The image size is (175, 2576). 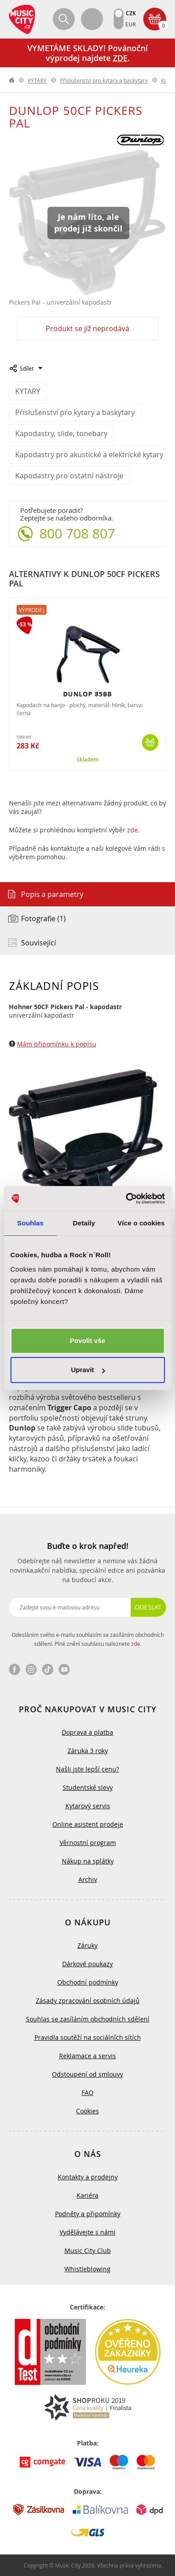 I want to click on KYTARY, so click(x=37, y=80).